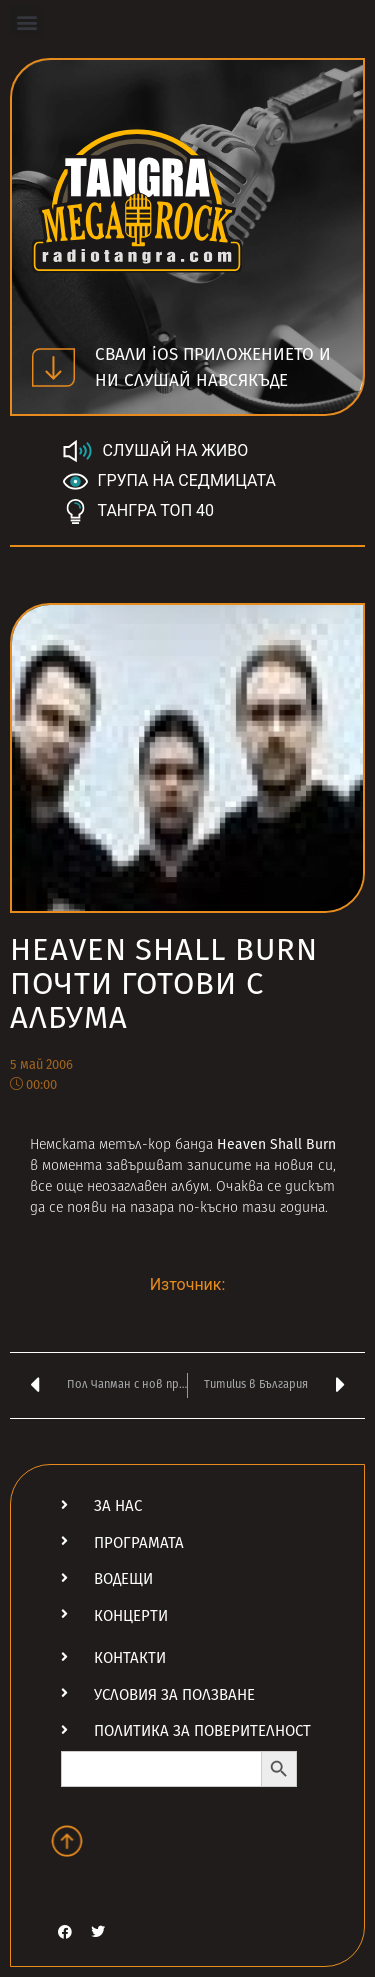  What do you see at coordinates (26, 21) in the screenshot?
I see `[button]` at bounding box center [26, 21].